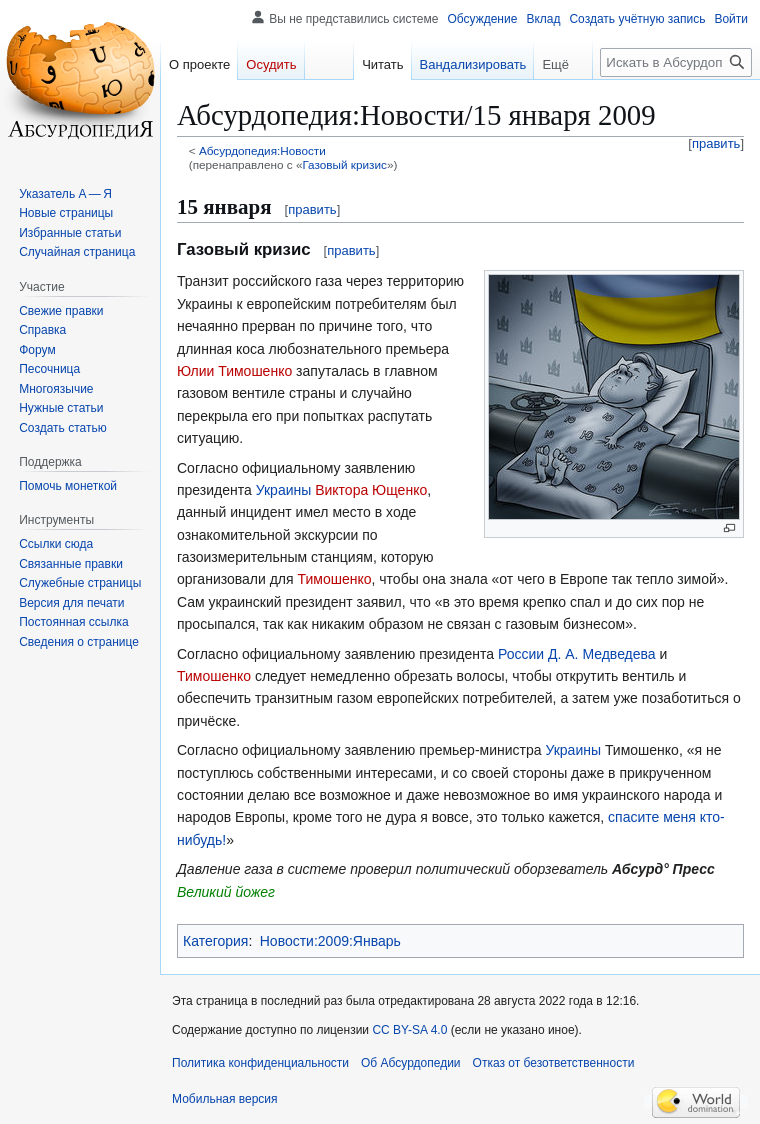 The image size is (760, 1124). I want to click on Виктора Ющенко, so click(371, 490).